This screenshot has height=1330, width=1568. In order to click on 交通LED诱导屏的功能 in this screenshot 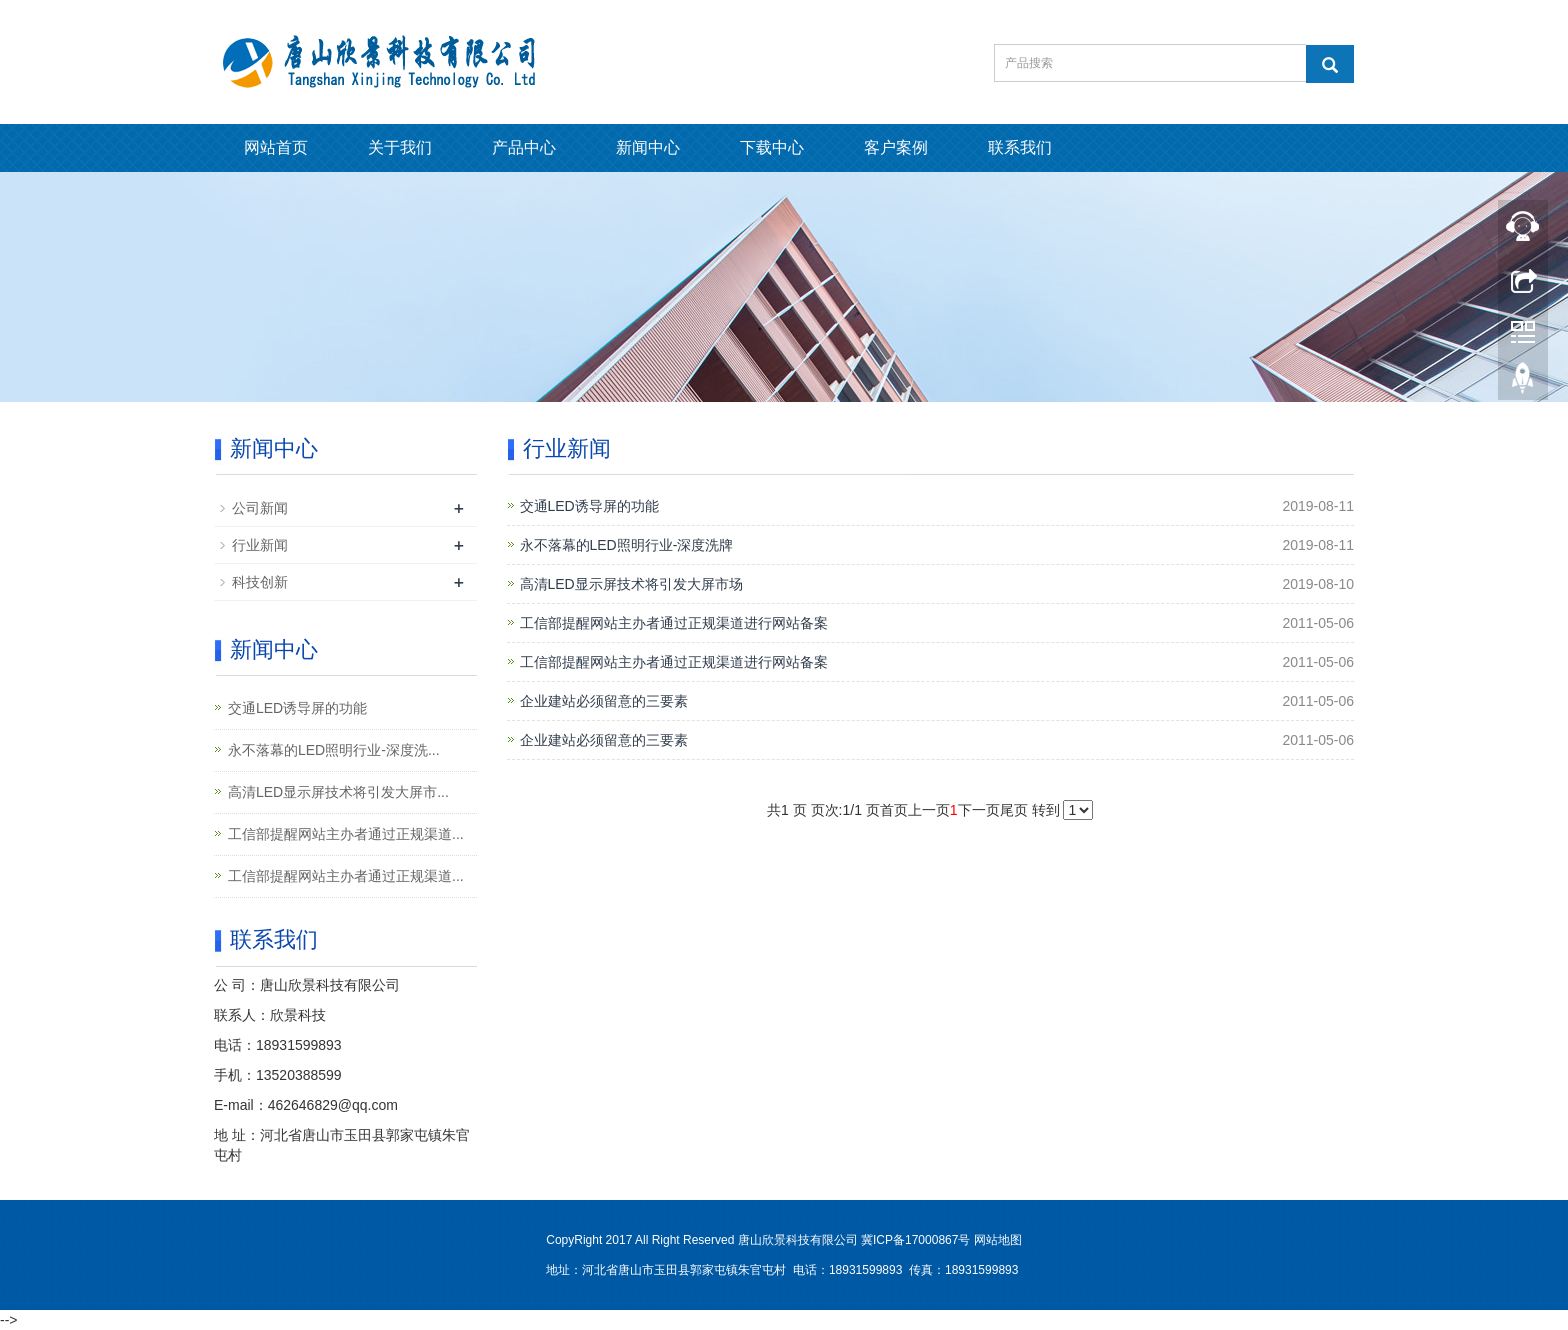, I will do `click(589, 506)`.